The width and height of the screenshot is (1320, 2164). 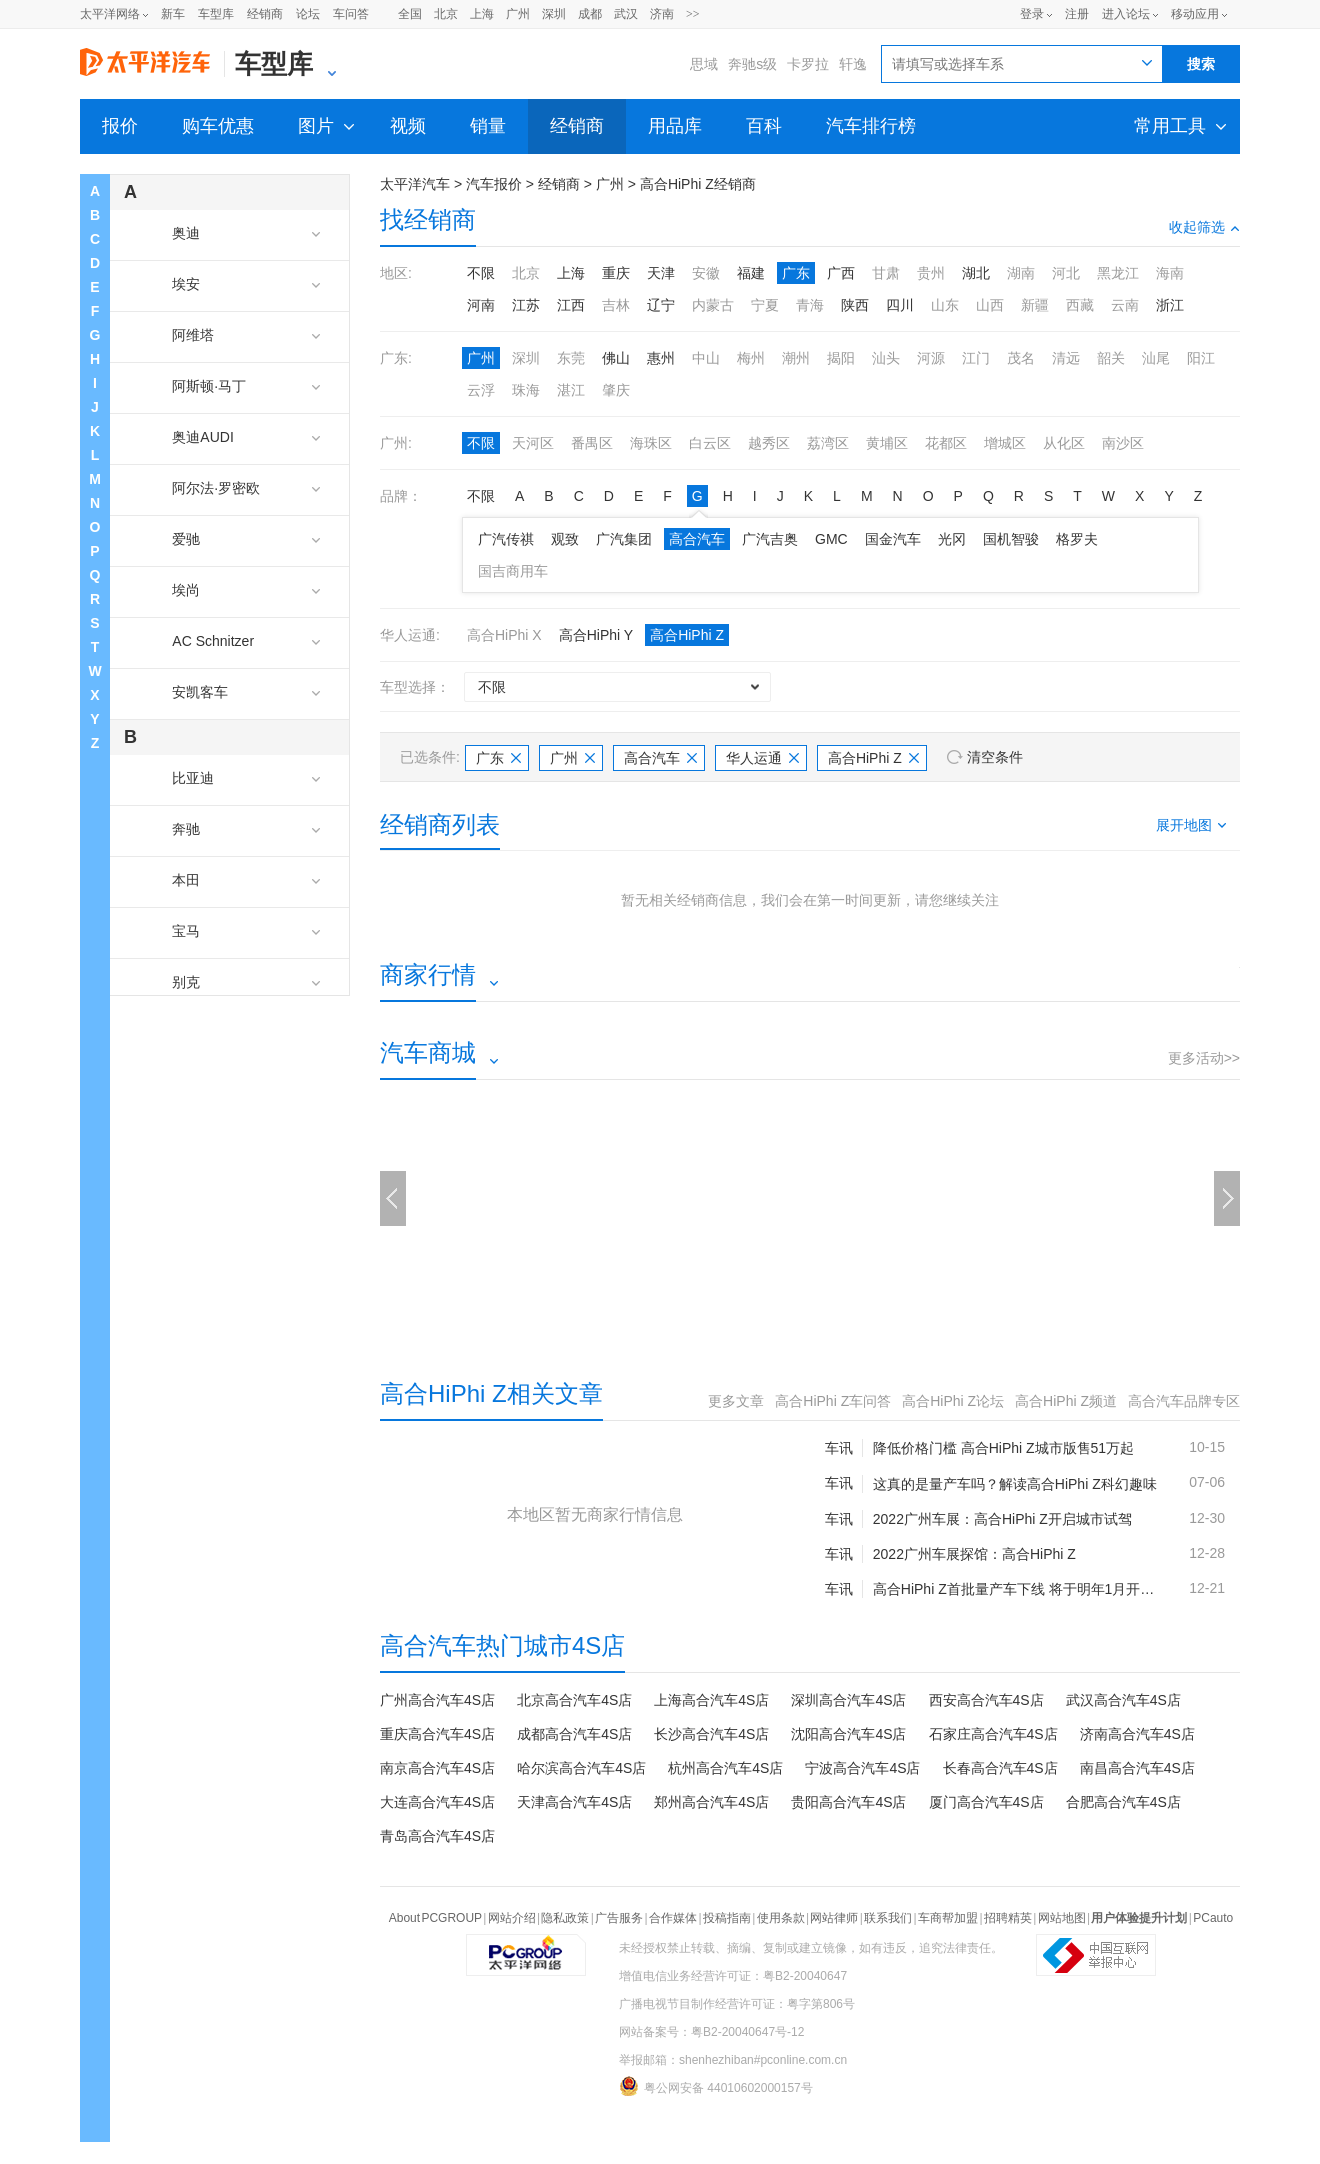 What do you see at coordinates (727, 1918) in the screenshot?
I see `投稿指南` at bounding box center [727, 1918].